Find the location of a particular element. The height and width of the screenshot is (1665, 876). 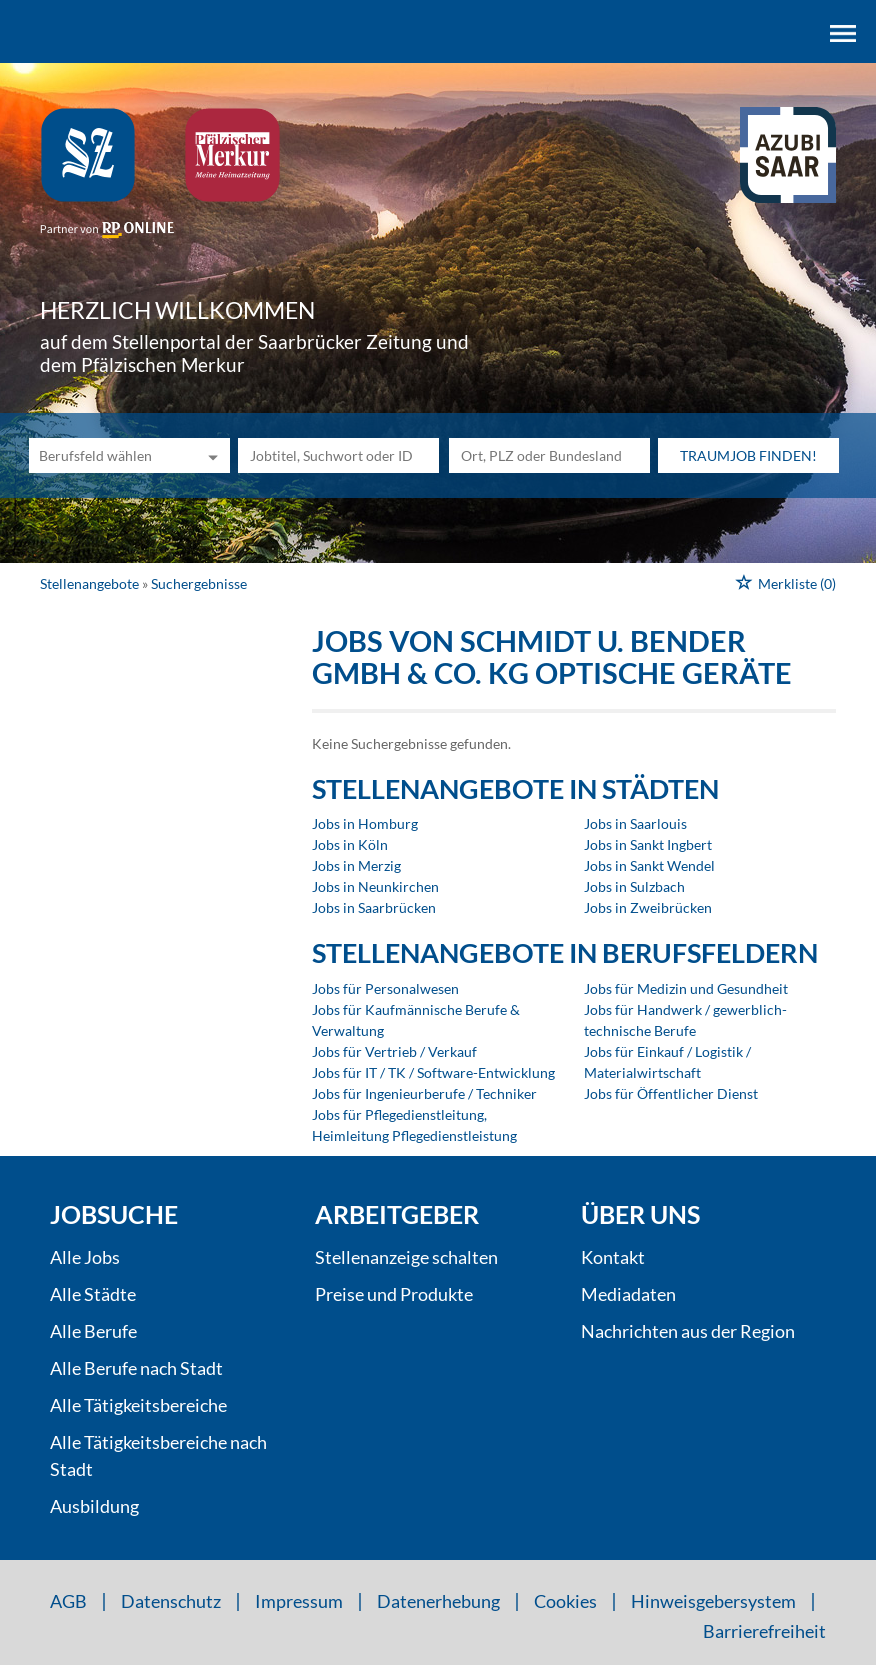

Jobs in Sulzbach is located at coordinates (634, 886).